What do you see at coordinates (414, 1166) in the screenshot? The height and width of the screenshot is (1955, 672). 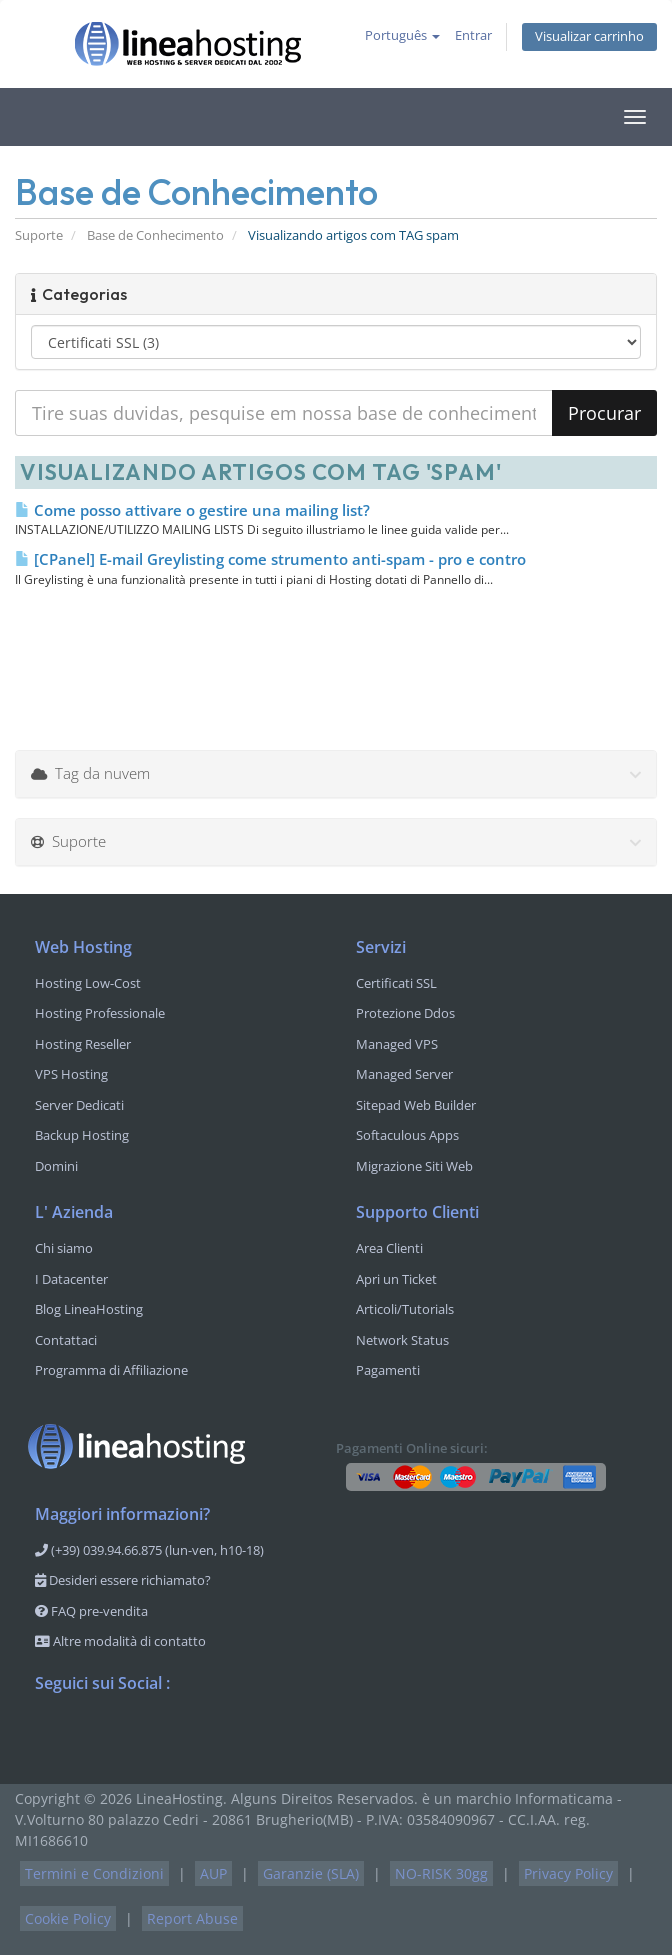 I see `Migrazione Siti Web` at bounding box center [414, 1166].